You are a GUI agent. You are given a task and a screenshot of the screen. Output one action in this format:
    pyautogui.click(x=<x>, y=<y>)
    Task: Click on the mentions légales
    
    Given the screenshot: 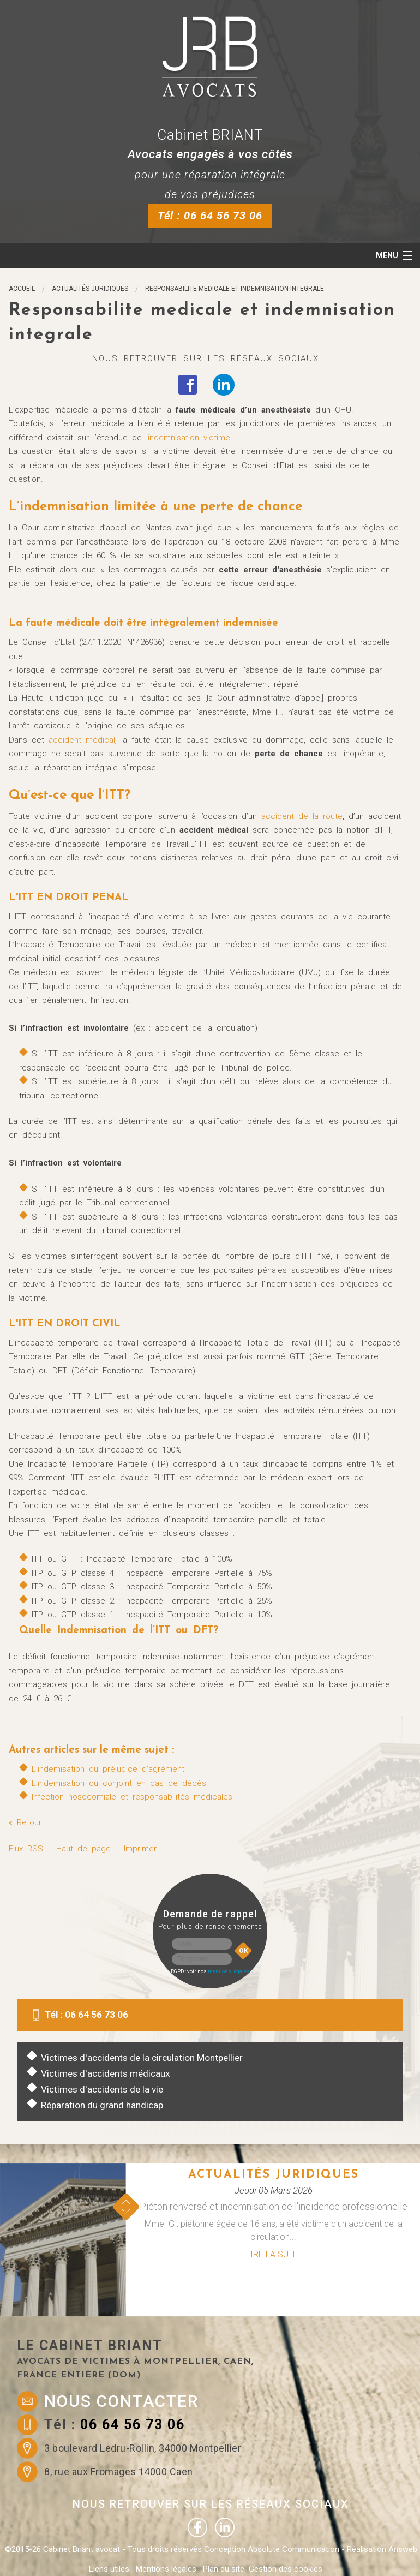 What is the action you would take?
    pyautogui.click(x=229, y=1971)
    